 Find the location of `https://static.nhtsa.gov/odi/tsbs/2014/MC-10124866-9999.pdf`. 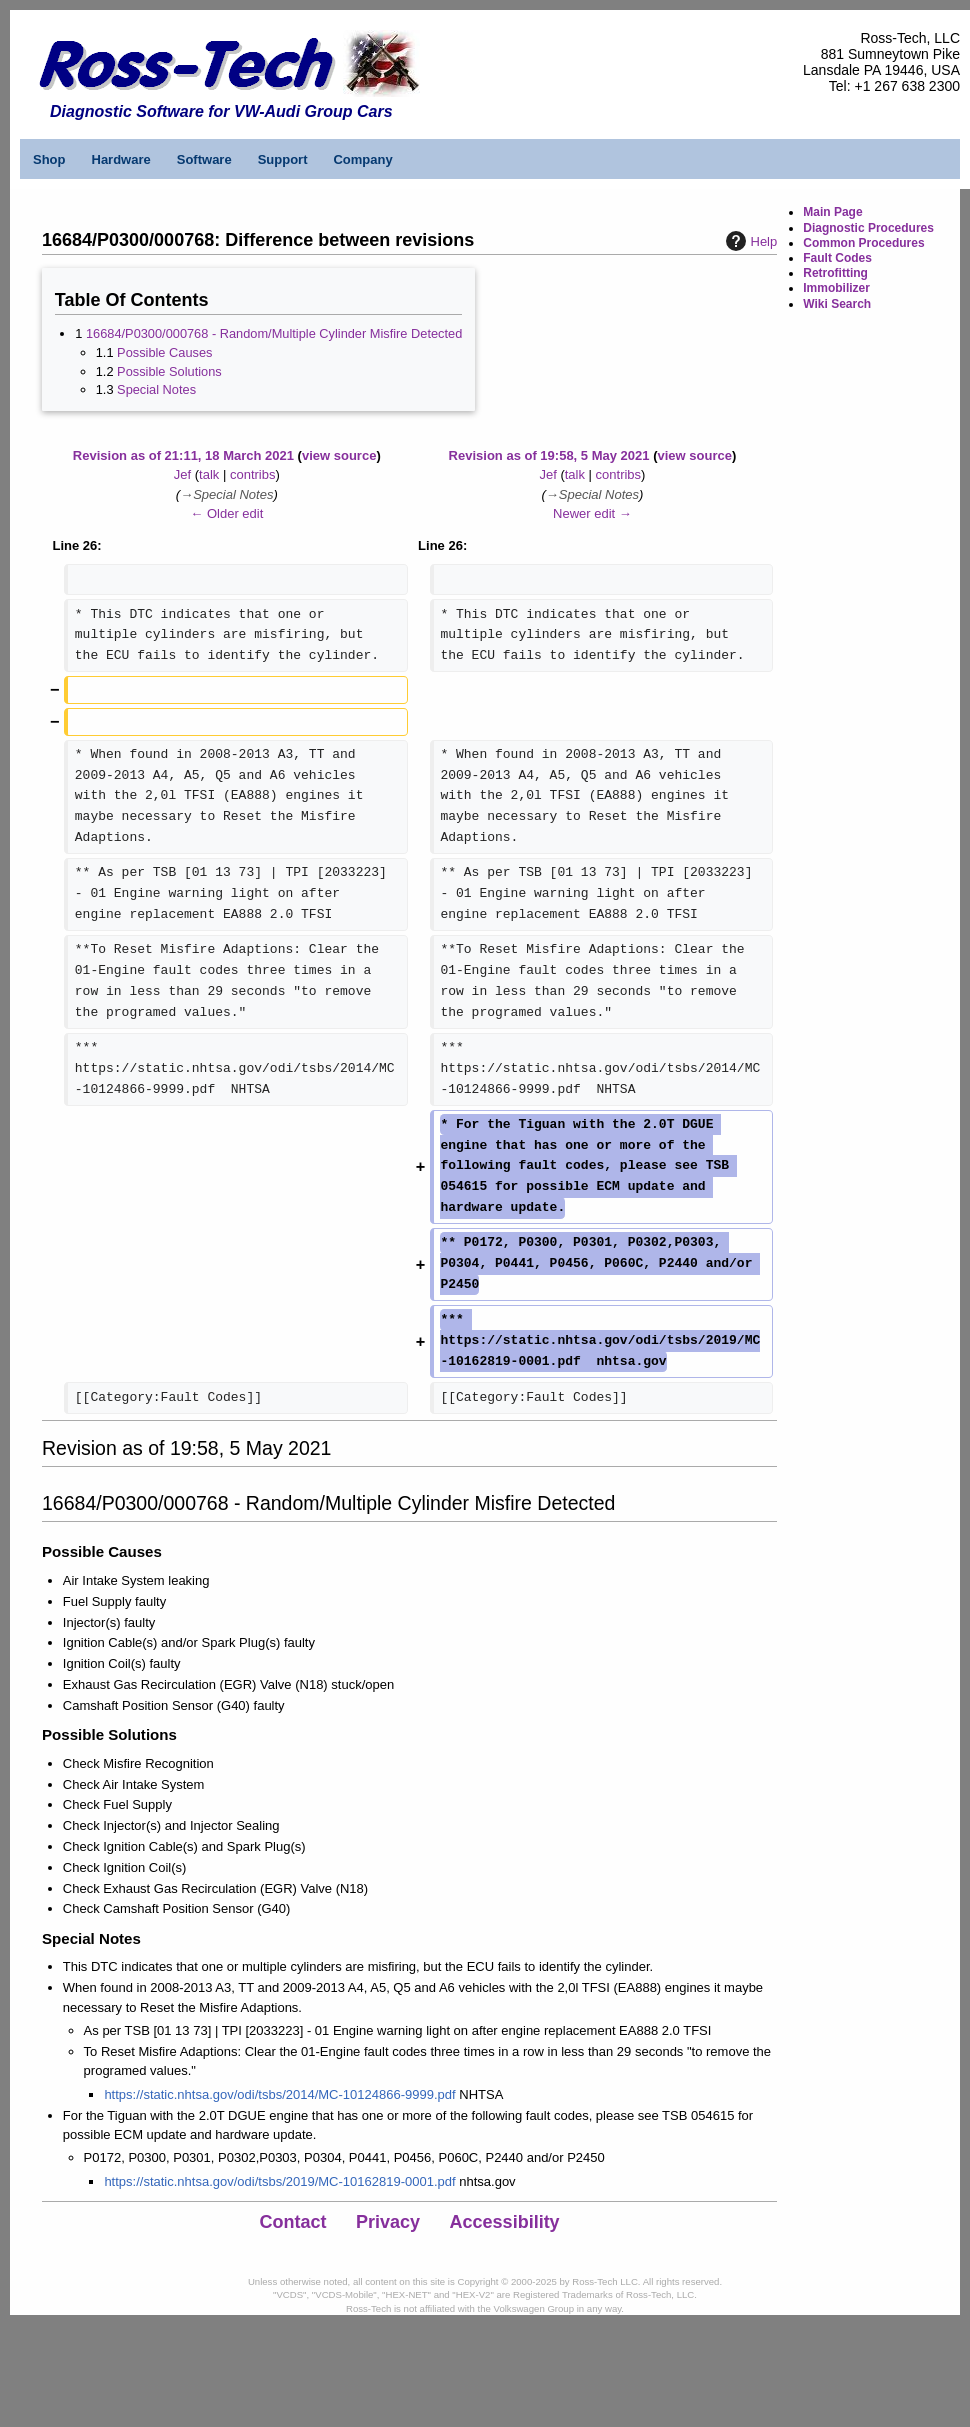

https://static.nhtsa.gov/odi/tsbs/2014/MC-10124866-9999.pdf is located at coordinates (279, 2094).